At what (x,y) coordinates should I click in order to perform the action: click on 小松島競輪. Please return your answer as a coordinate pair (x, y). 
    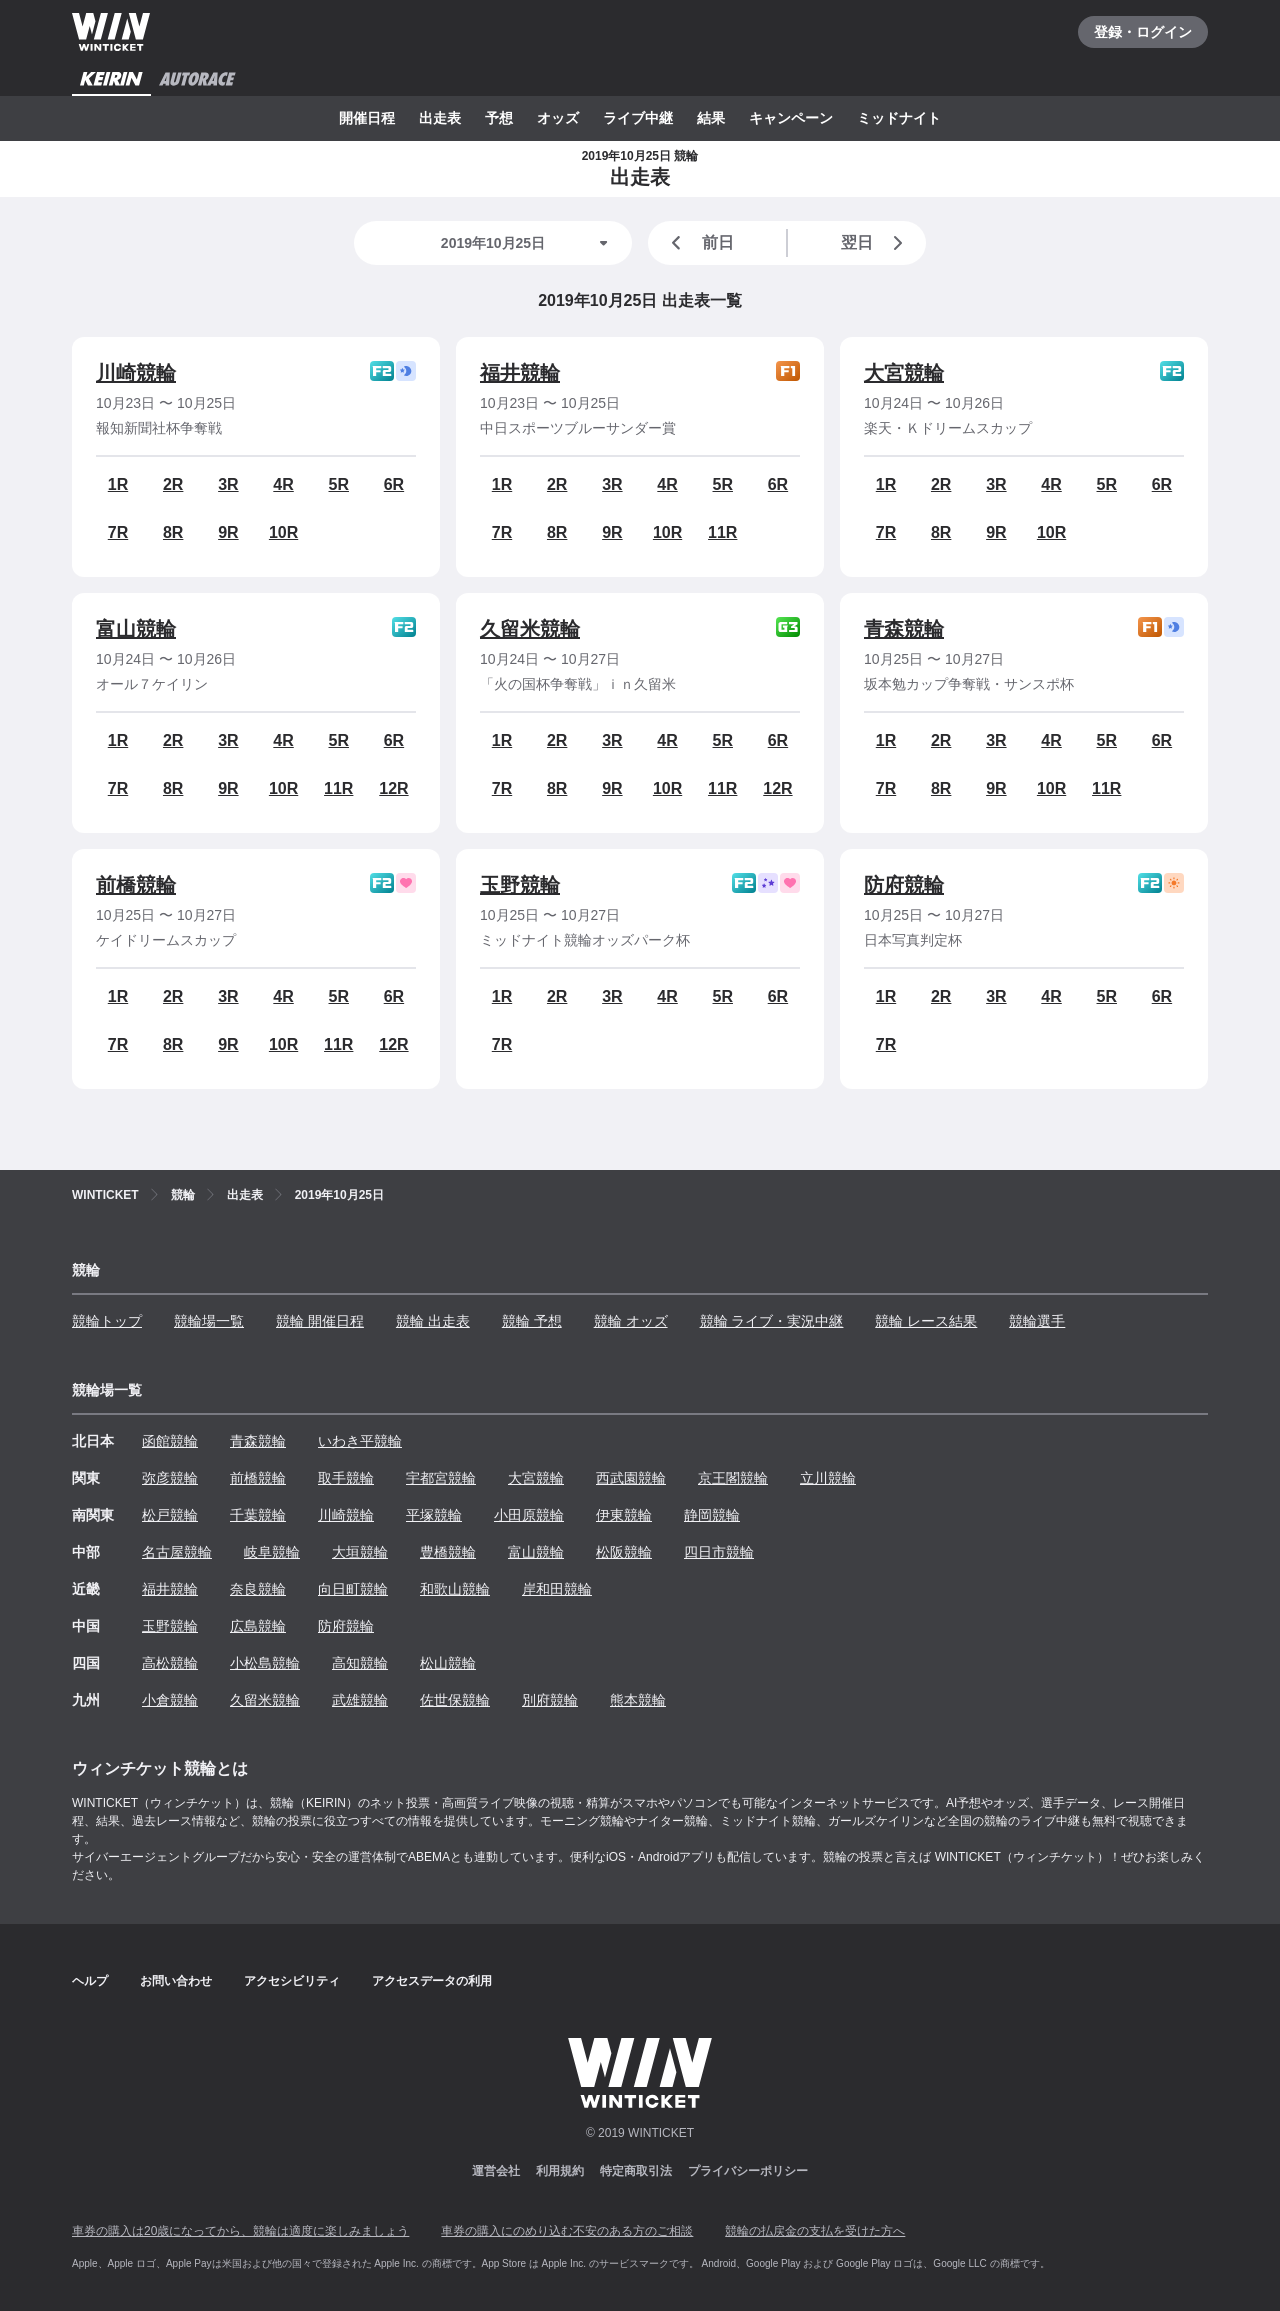
    Looking at the image, I should click on (265, 1663).